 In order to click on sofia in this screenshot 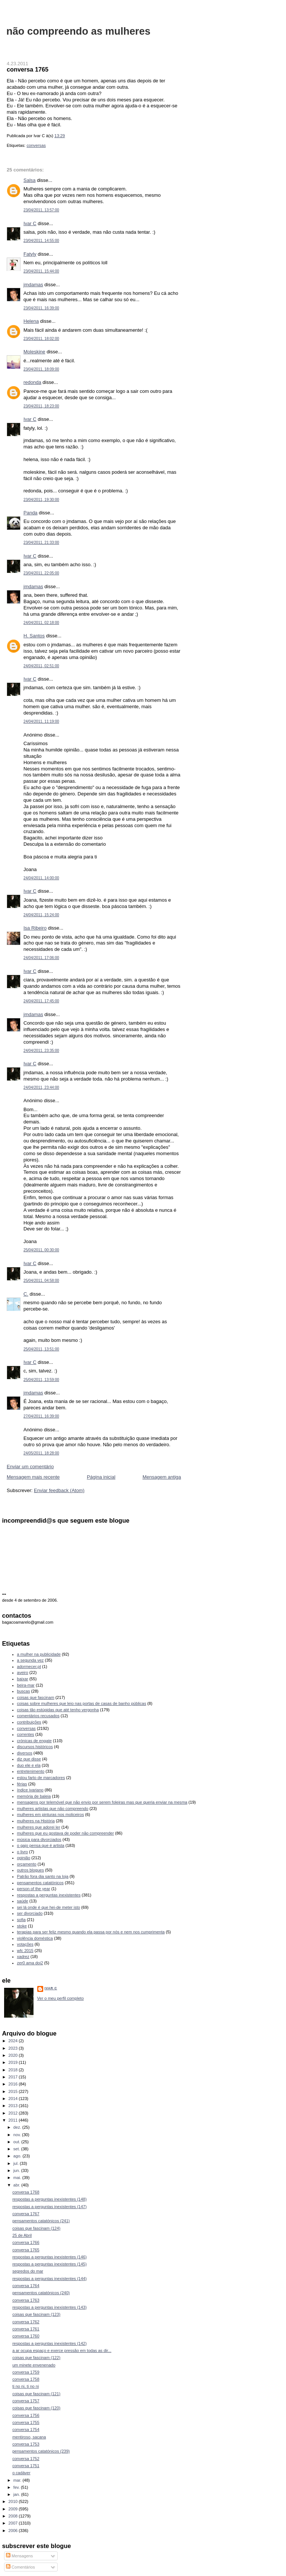, I will do `click(21, 1919)`.